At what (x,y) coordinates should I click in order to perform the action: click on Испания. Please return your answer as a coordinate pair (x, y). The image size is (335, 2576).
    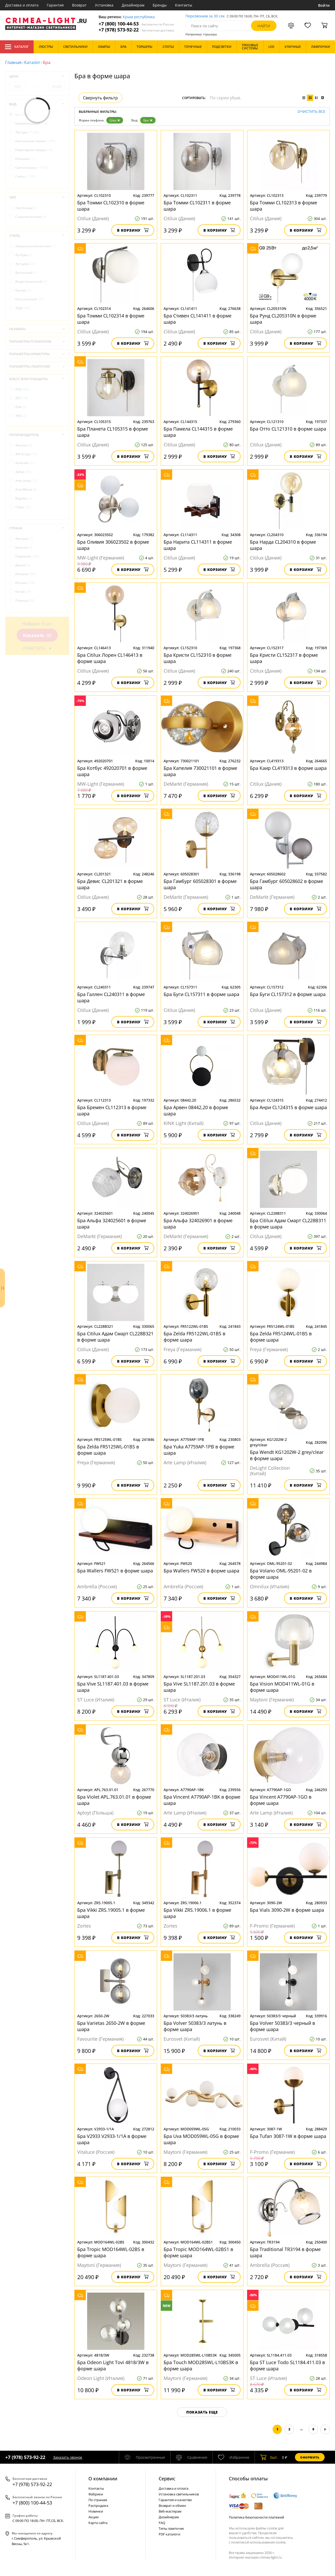
    Looking at the image, I should click on (25, 574).